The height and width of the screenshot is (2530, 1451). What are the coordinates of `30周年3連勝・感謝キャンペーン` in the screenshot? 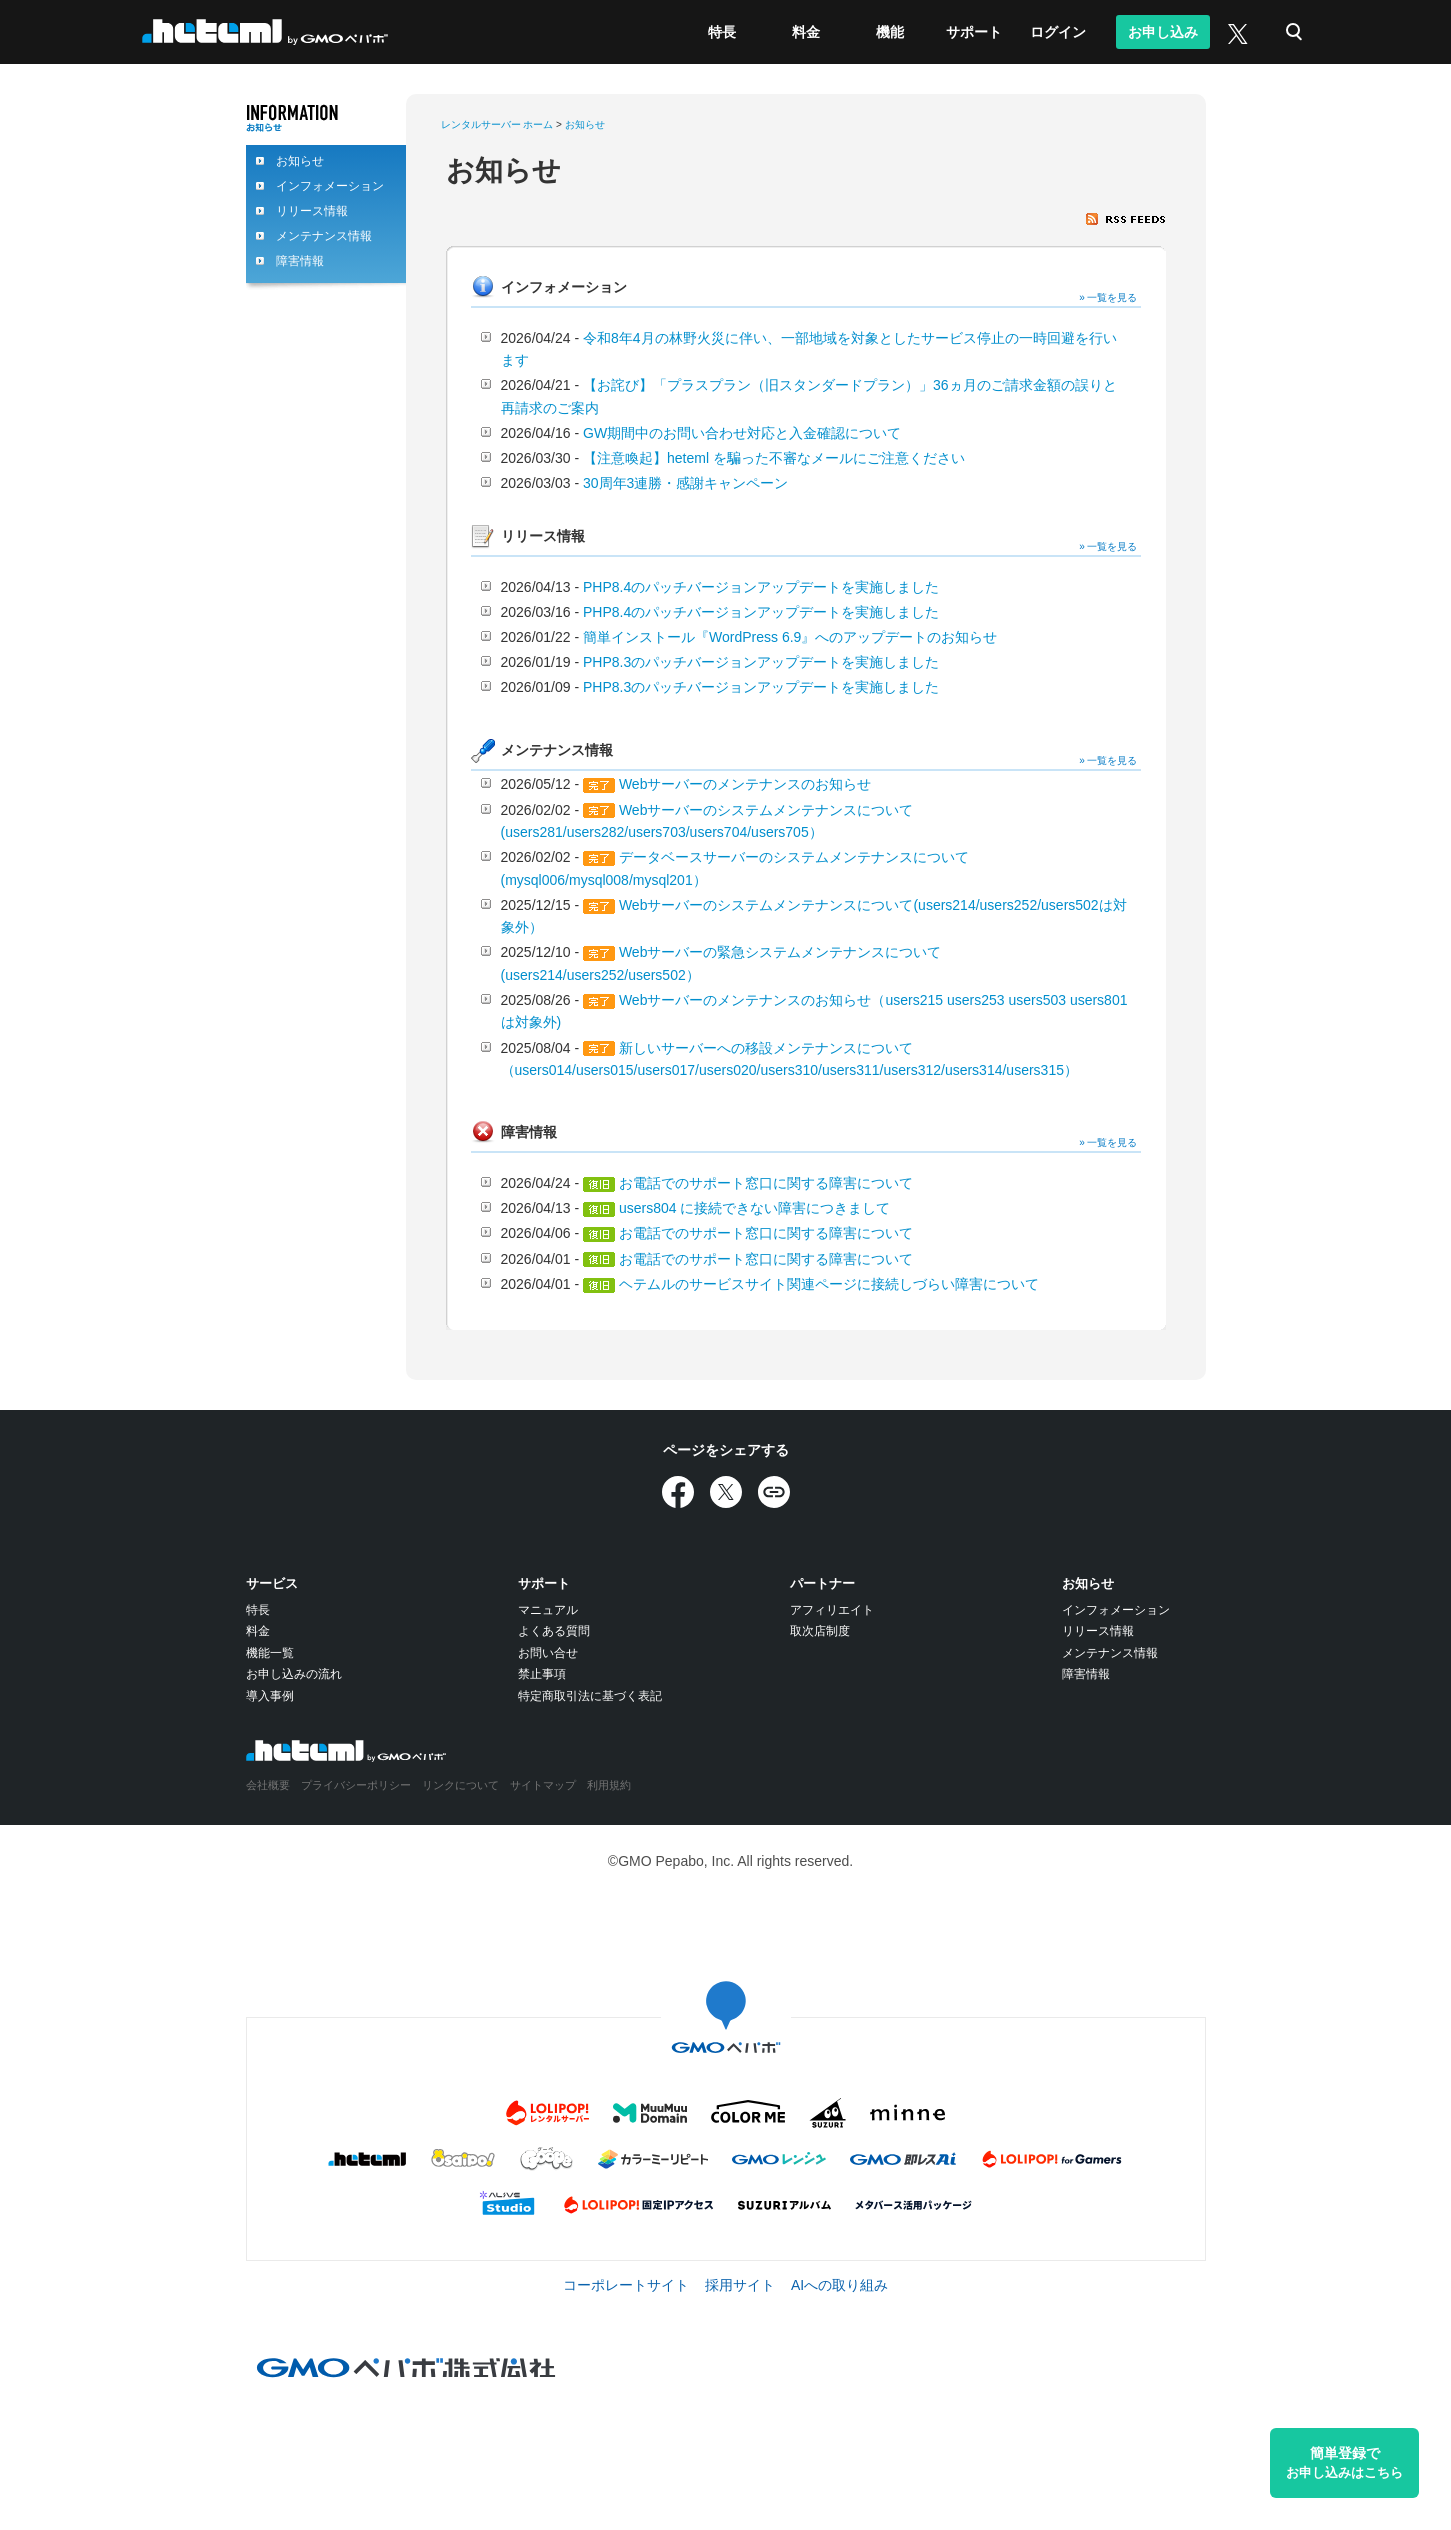 It's located at (685, 483).